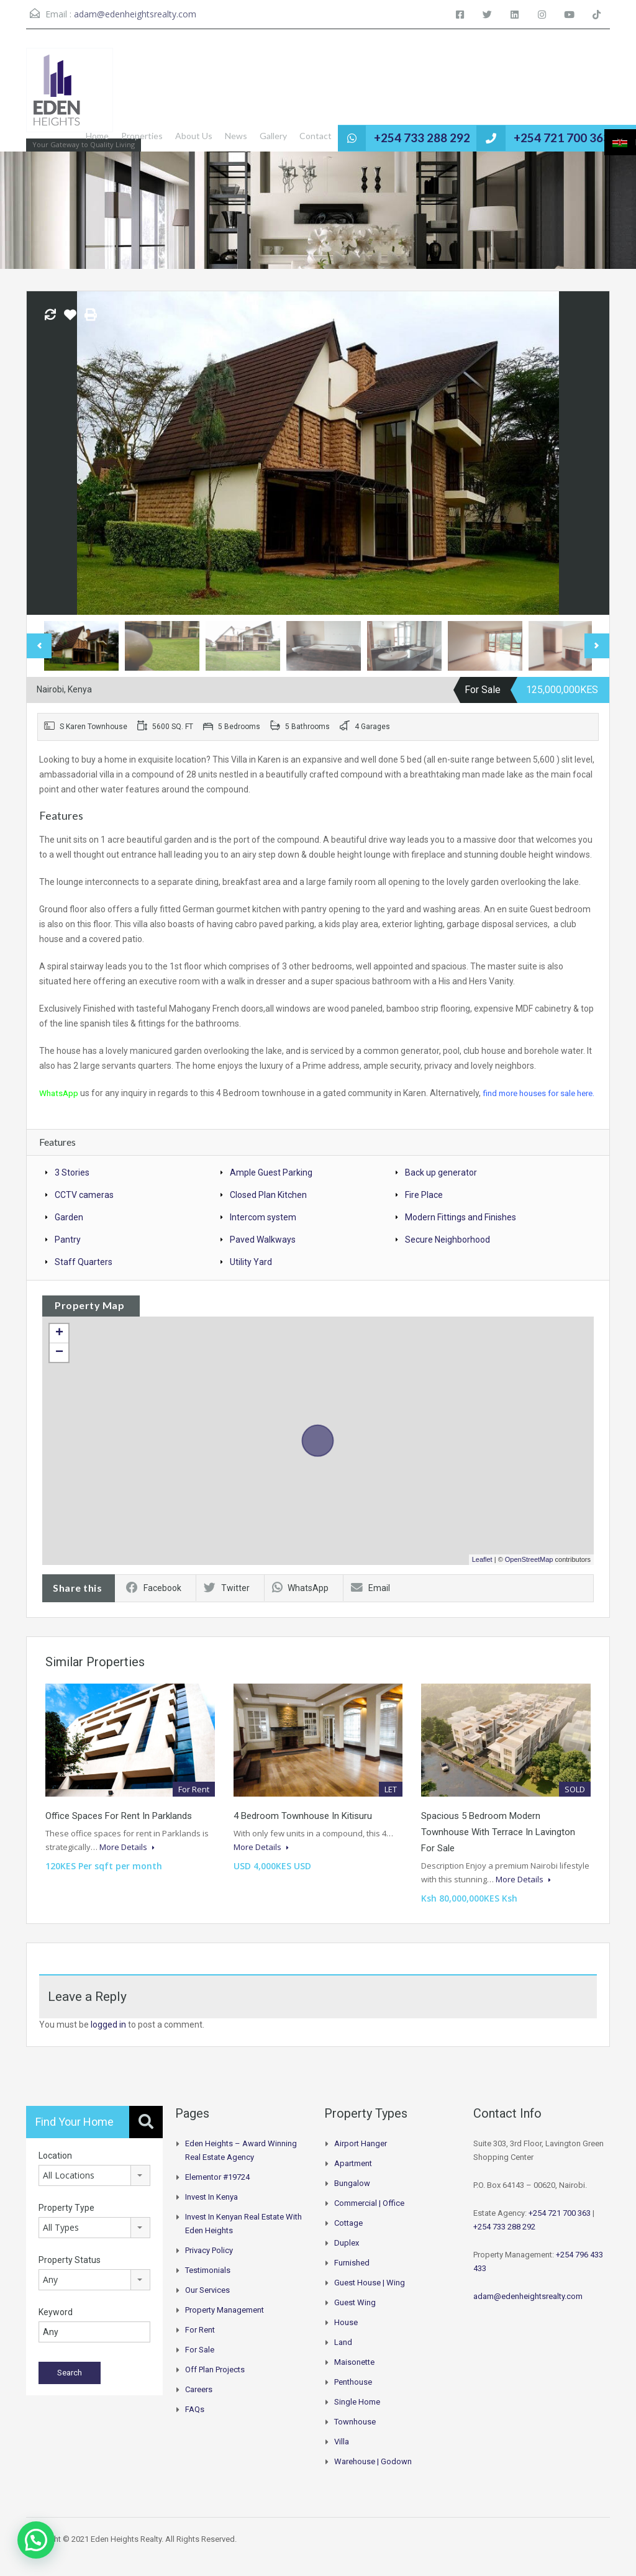 Image resolution: width=636 pixels, height=2576 pixels. I want to click on Villa, so click(341, 2456).